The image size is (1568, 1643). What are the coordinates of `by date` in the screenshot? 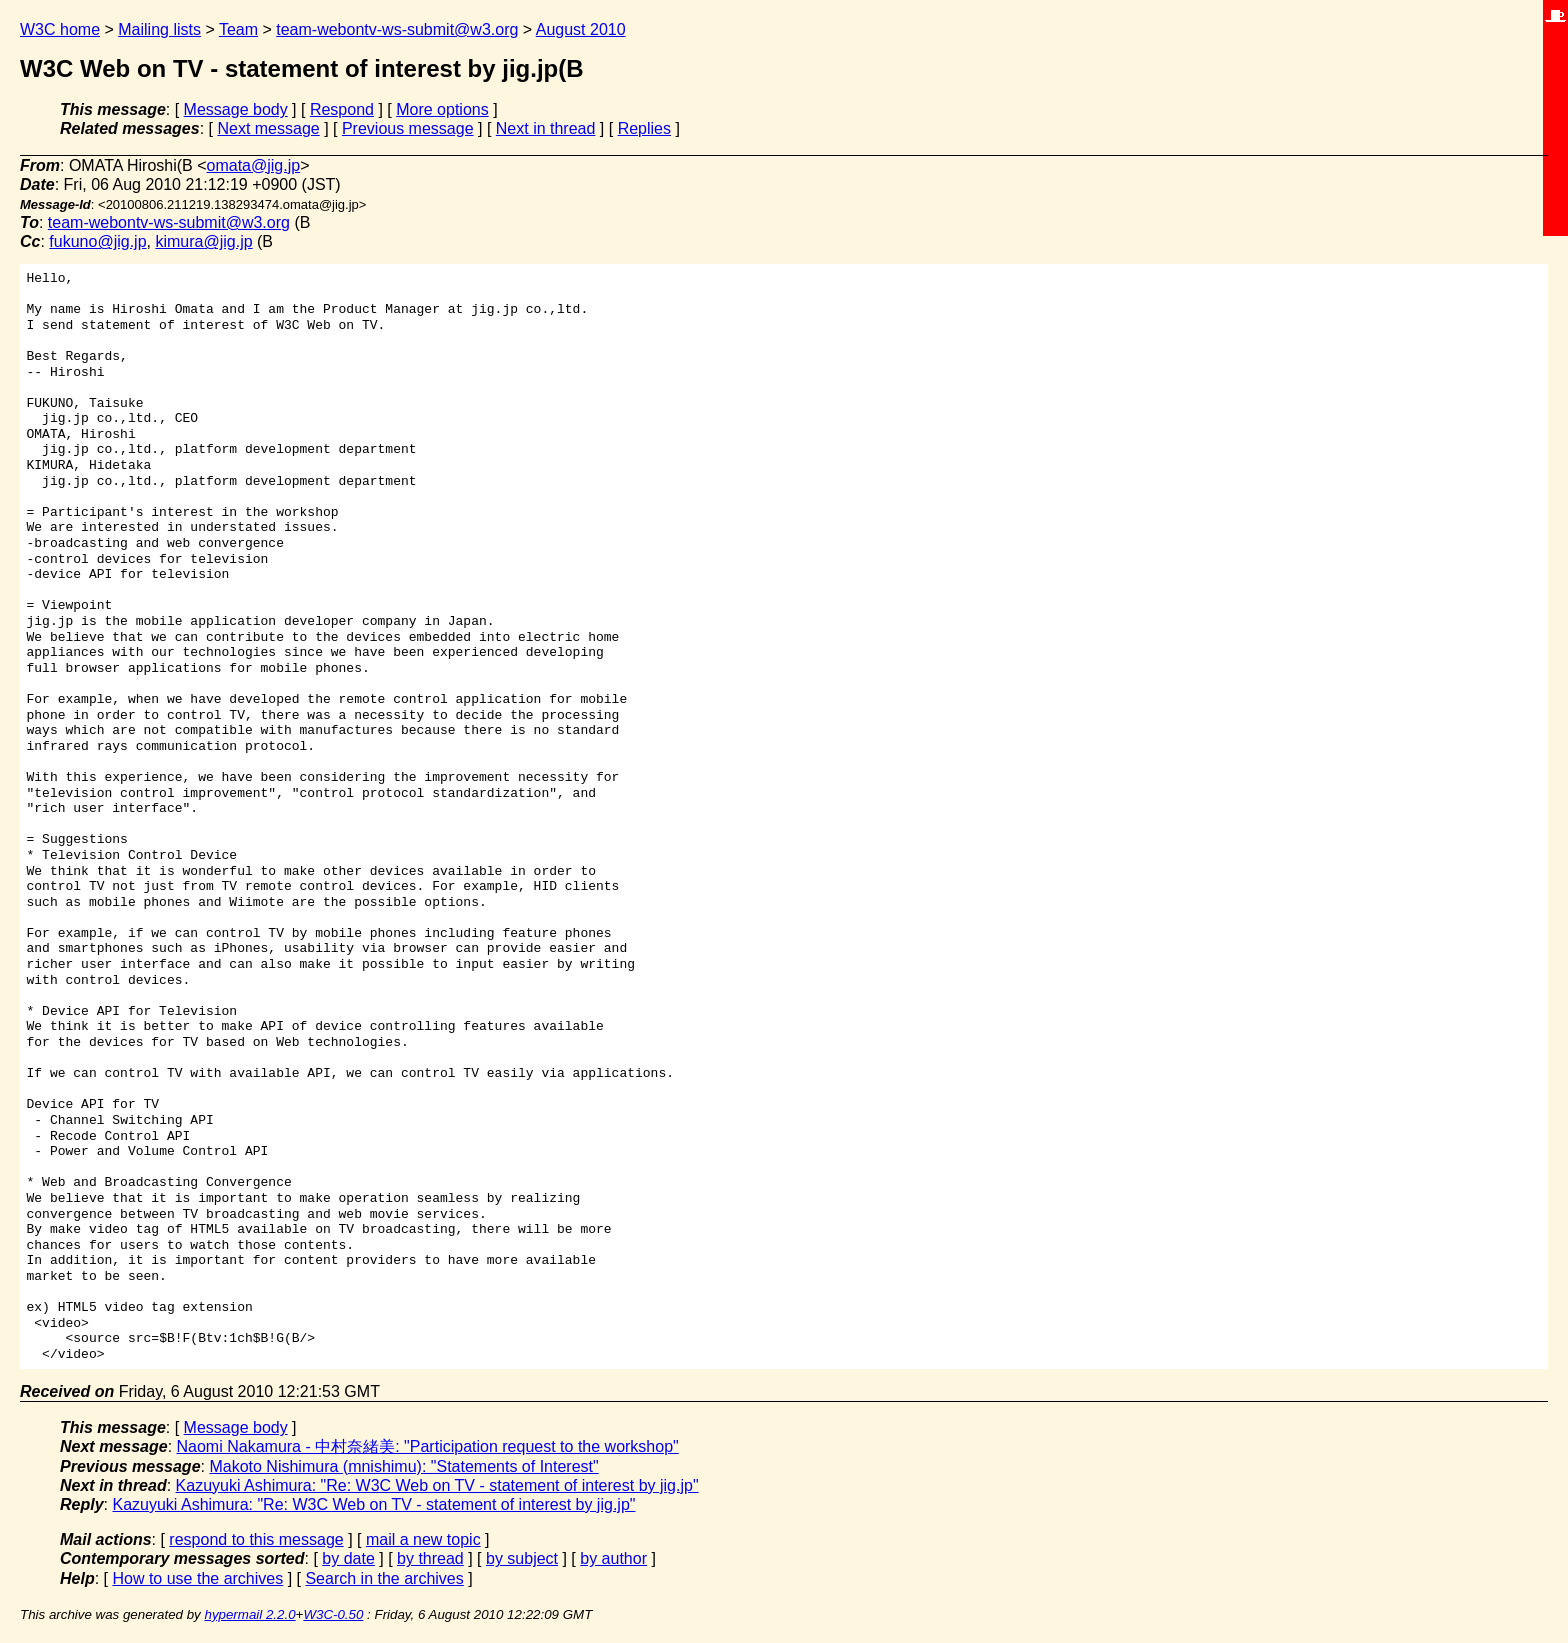 It's located at (348, 1558).